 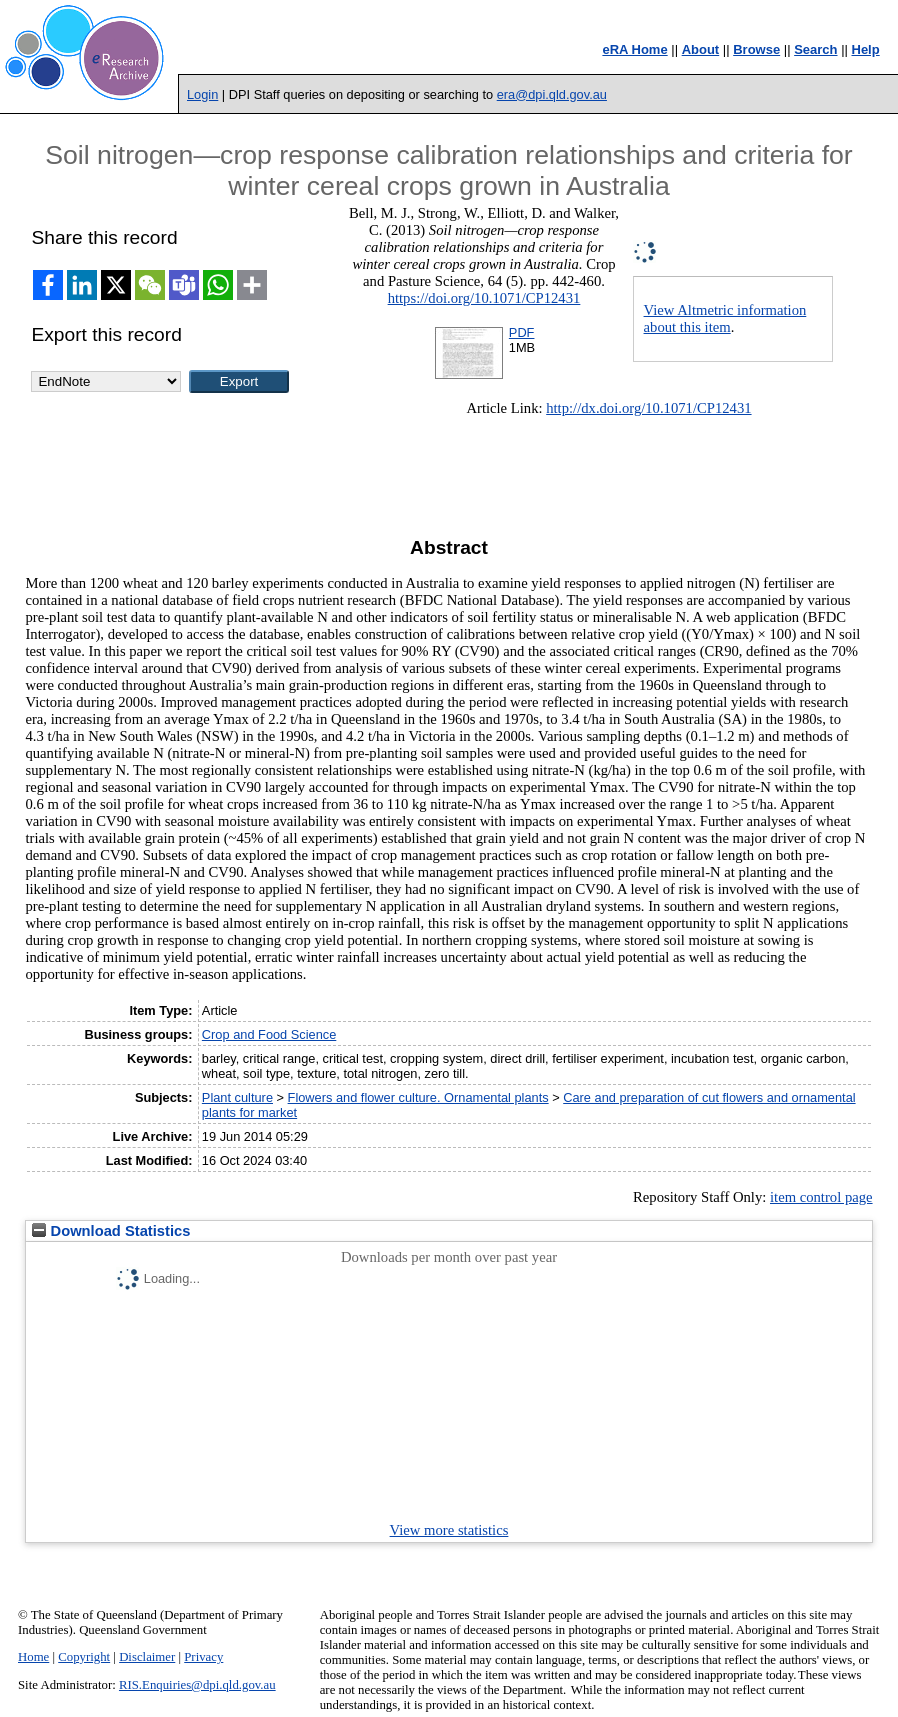 What do you see at coordinates (725, 318) in the screenshot?
I see `View Altmetric information about this item` at bounding box center [725, 318].